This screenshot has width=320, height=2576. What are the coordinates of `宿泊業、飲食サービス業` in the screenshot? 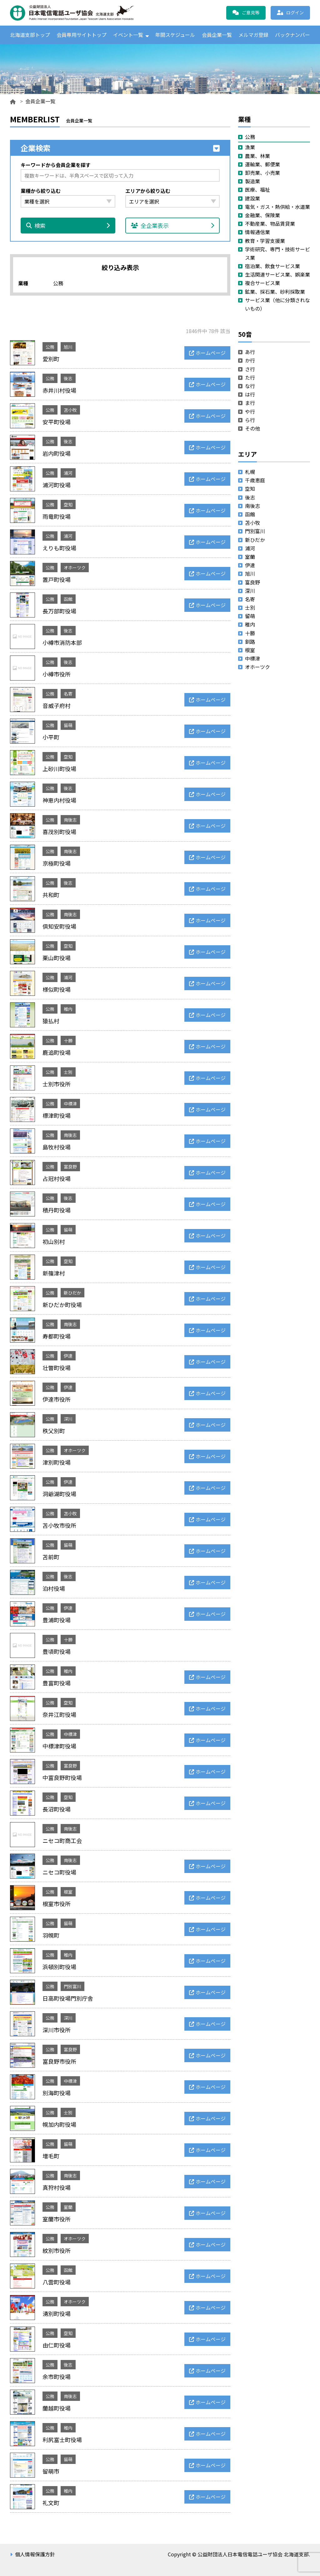 It's located at (272, 266).